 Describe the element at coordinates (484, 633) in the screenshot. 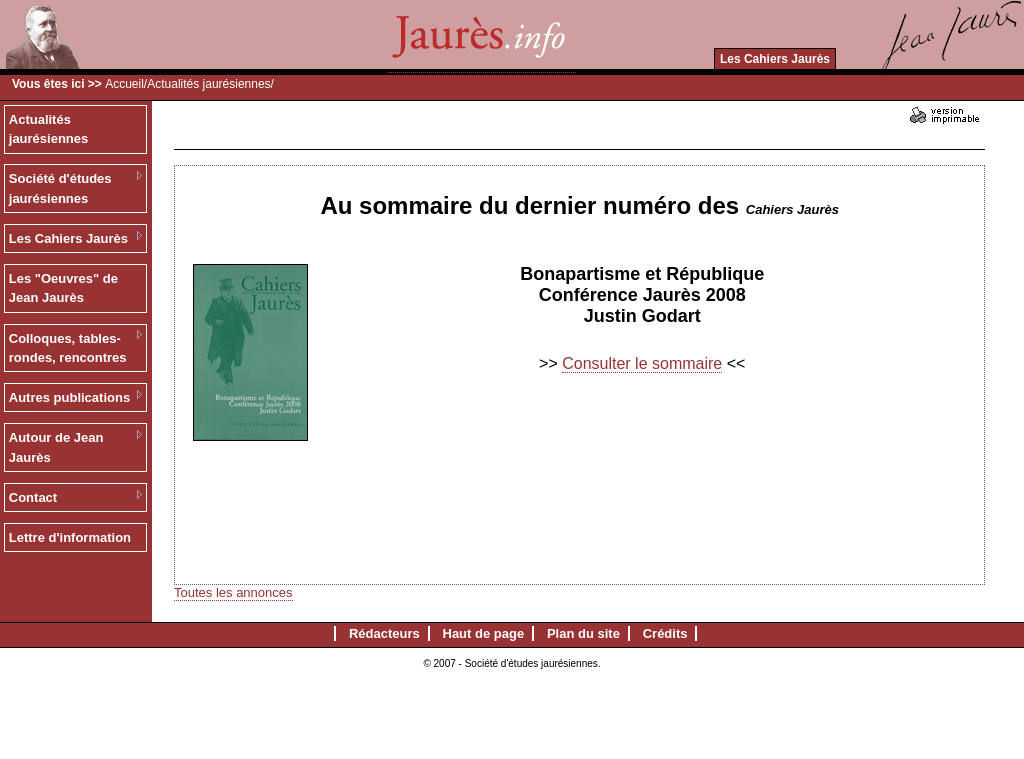

I see `Haut de page` at that location.